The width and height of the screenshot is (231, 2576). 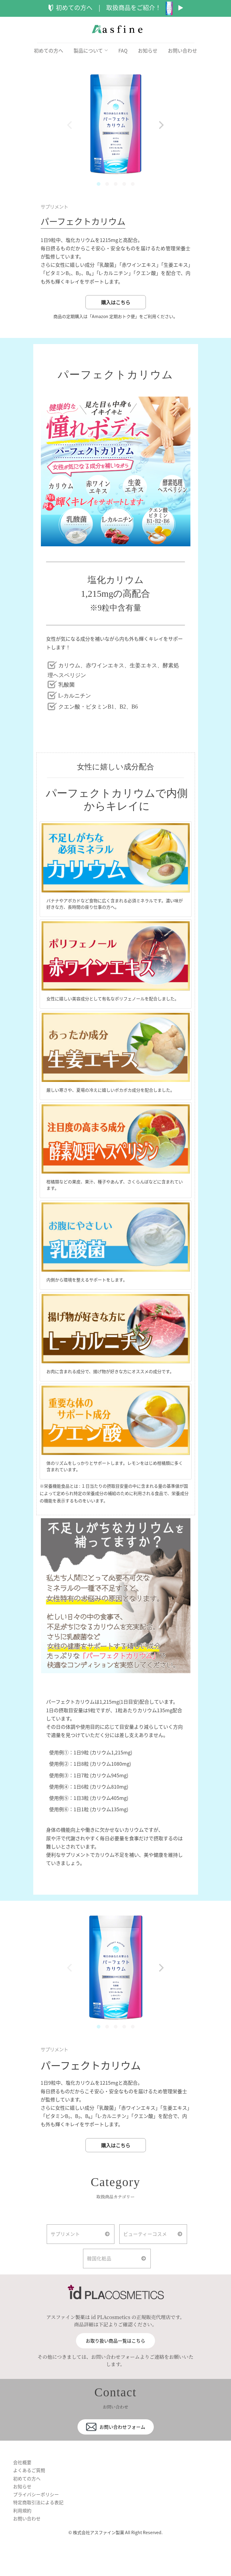 I want to click on お知らせ, so click(x=147, y=50).